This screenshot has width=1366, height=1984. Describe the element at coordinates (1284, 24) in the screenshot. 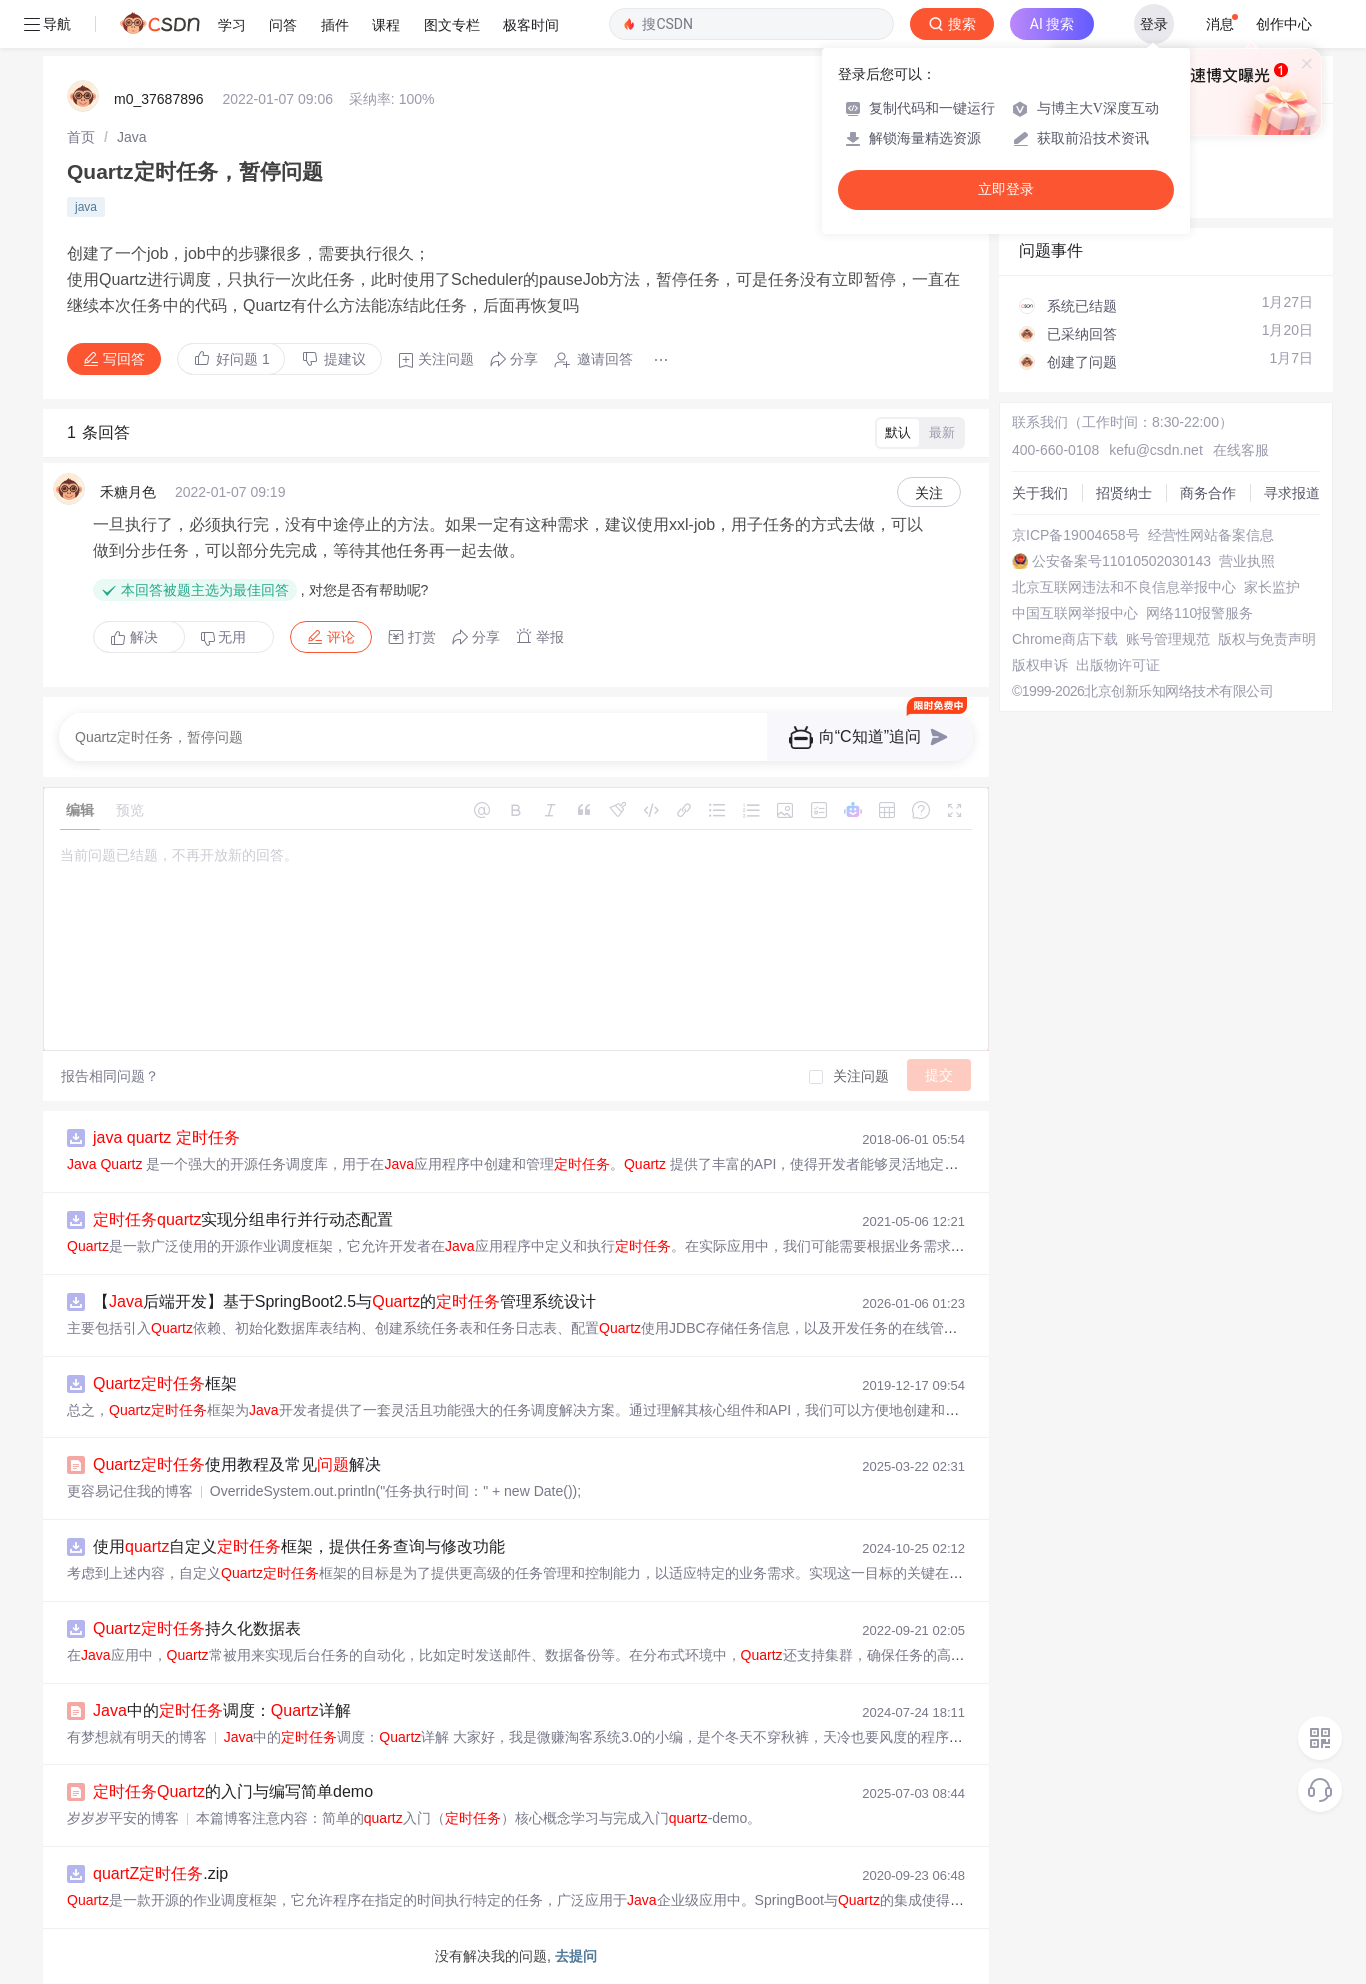

I see `创作中心` at that location.